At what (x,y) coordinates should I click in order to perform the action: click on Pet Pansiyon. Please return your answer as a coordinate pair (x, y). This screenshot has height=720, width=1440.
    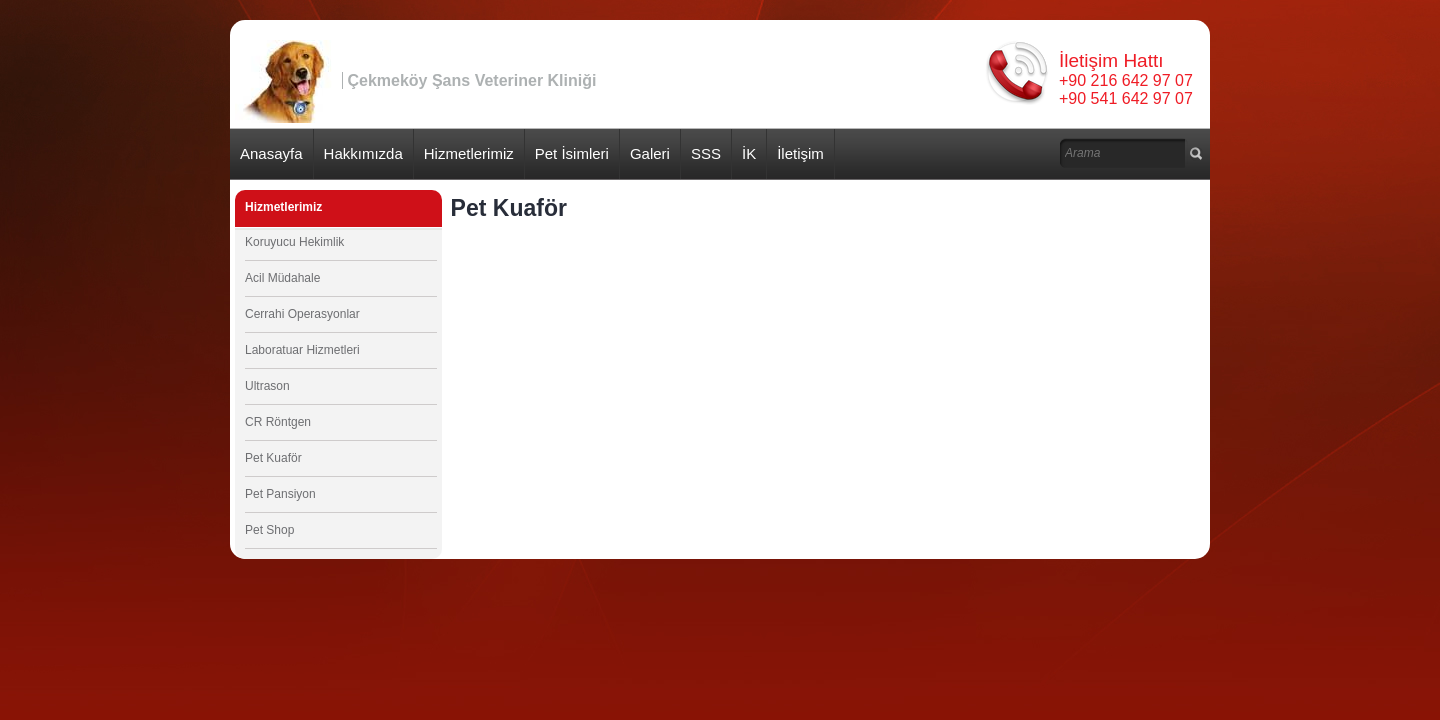
    Looking at the image, I should click on (280, 494).